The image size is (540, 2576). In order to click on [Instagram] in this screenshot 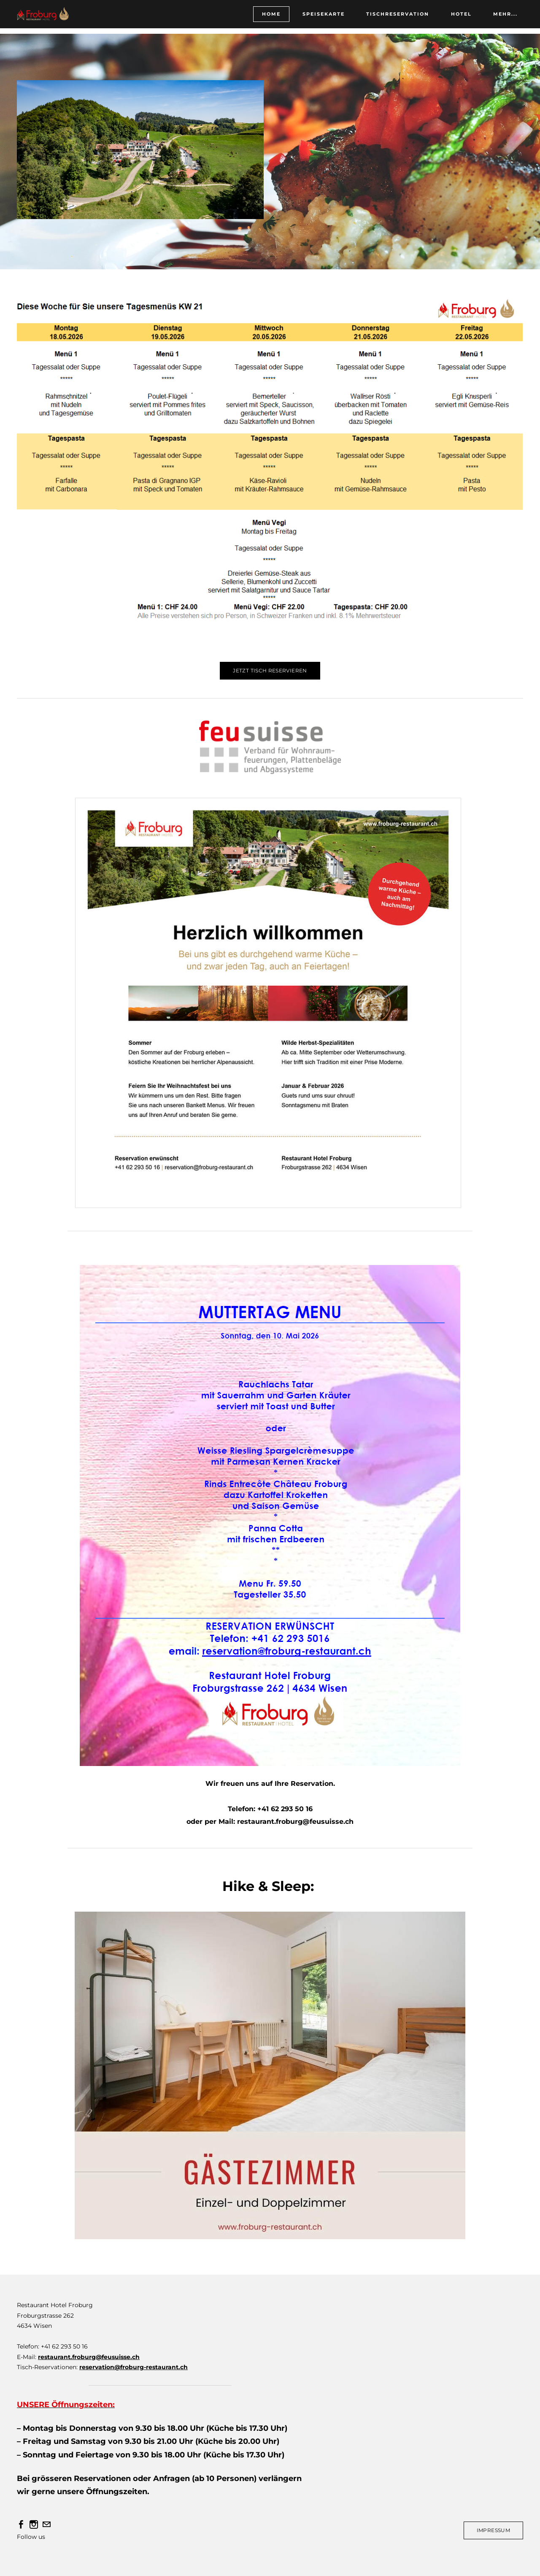, I will do `click(34, 2524)`.